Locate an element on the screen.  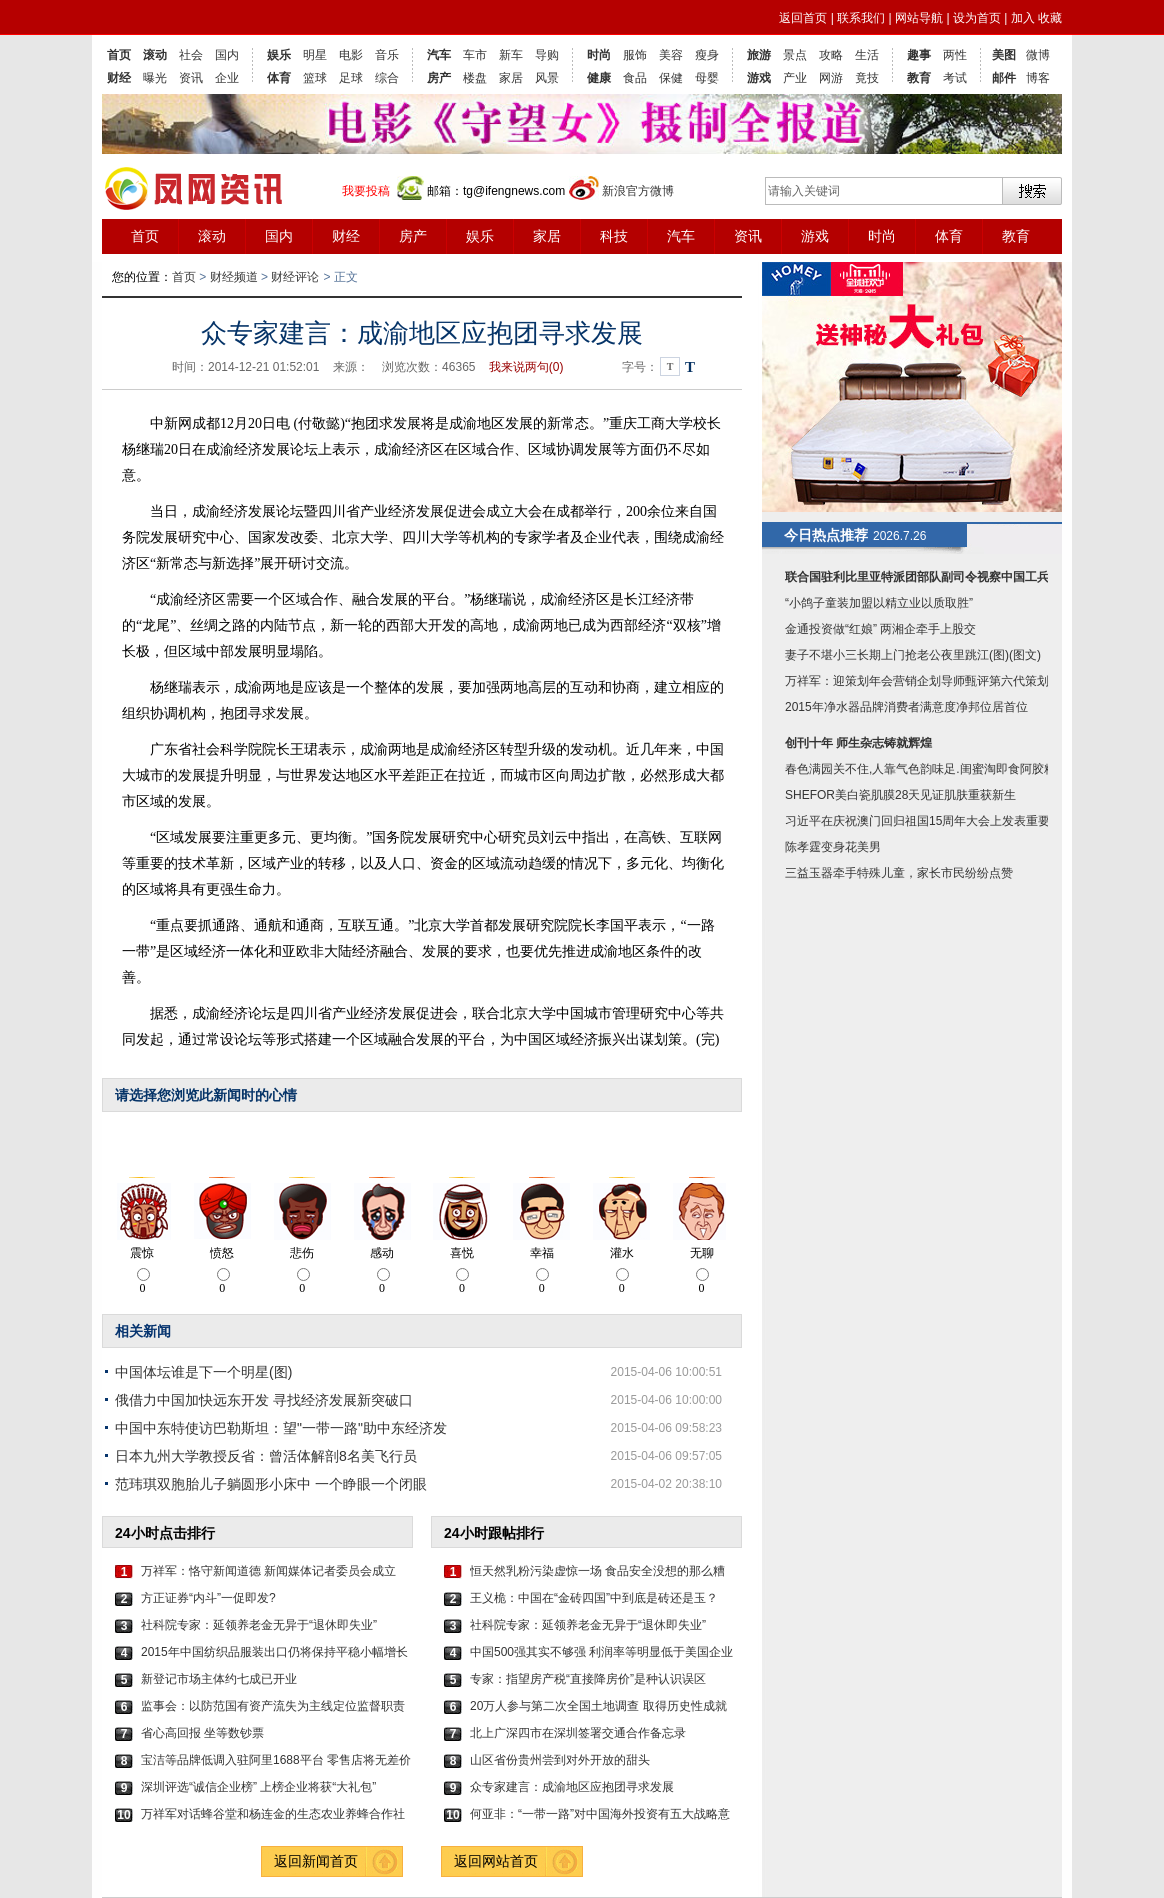
瘦身 is located at coordinates (707, 55).